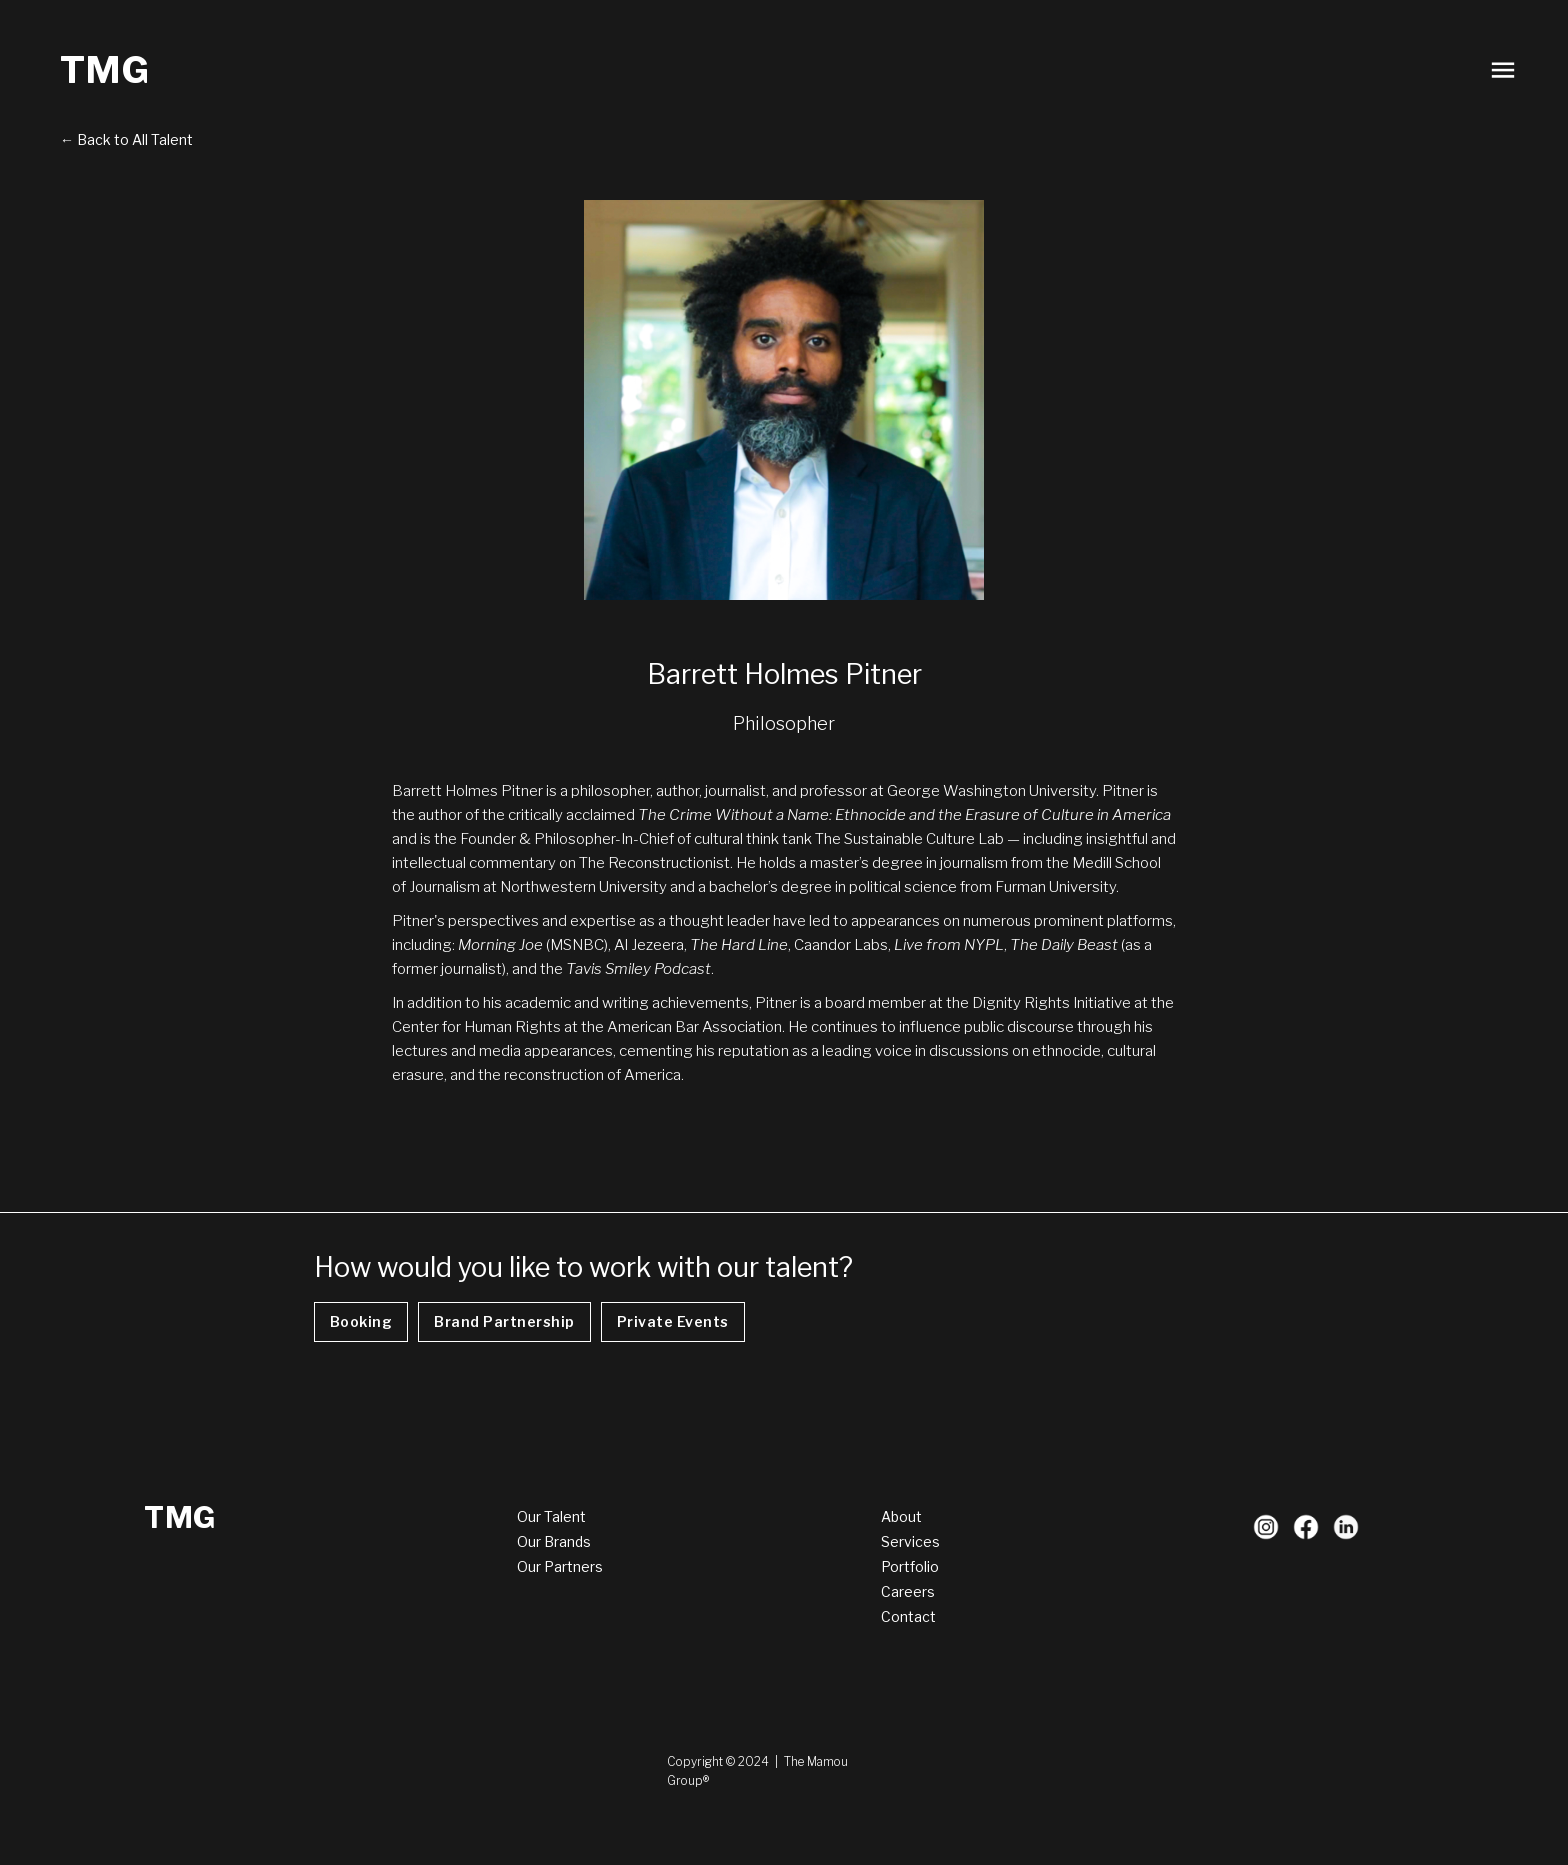  I want to click on ← Back to All Talent, so click(126, 139).